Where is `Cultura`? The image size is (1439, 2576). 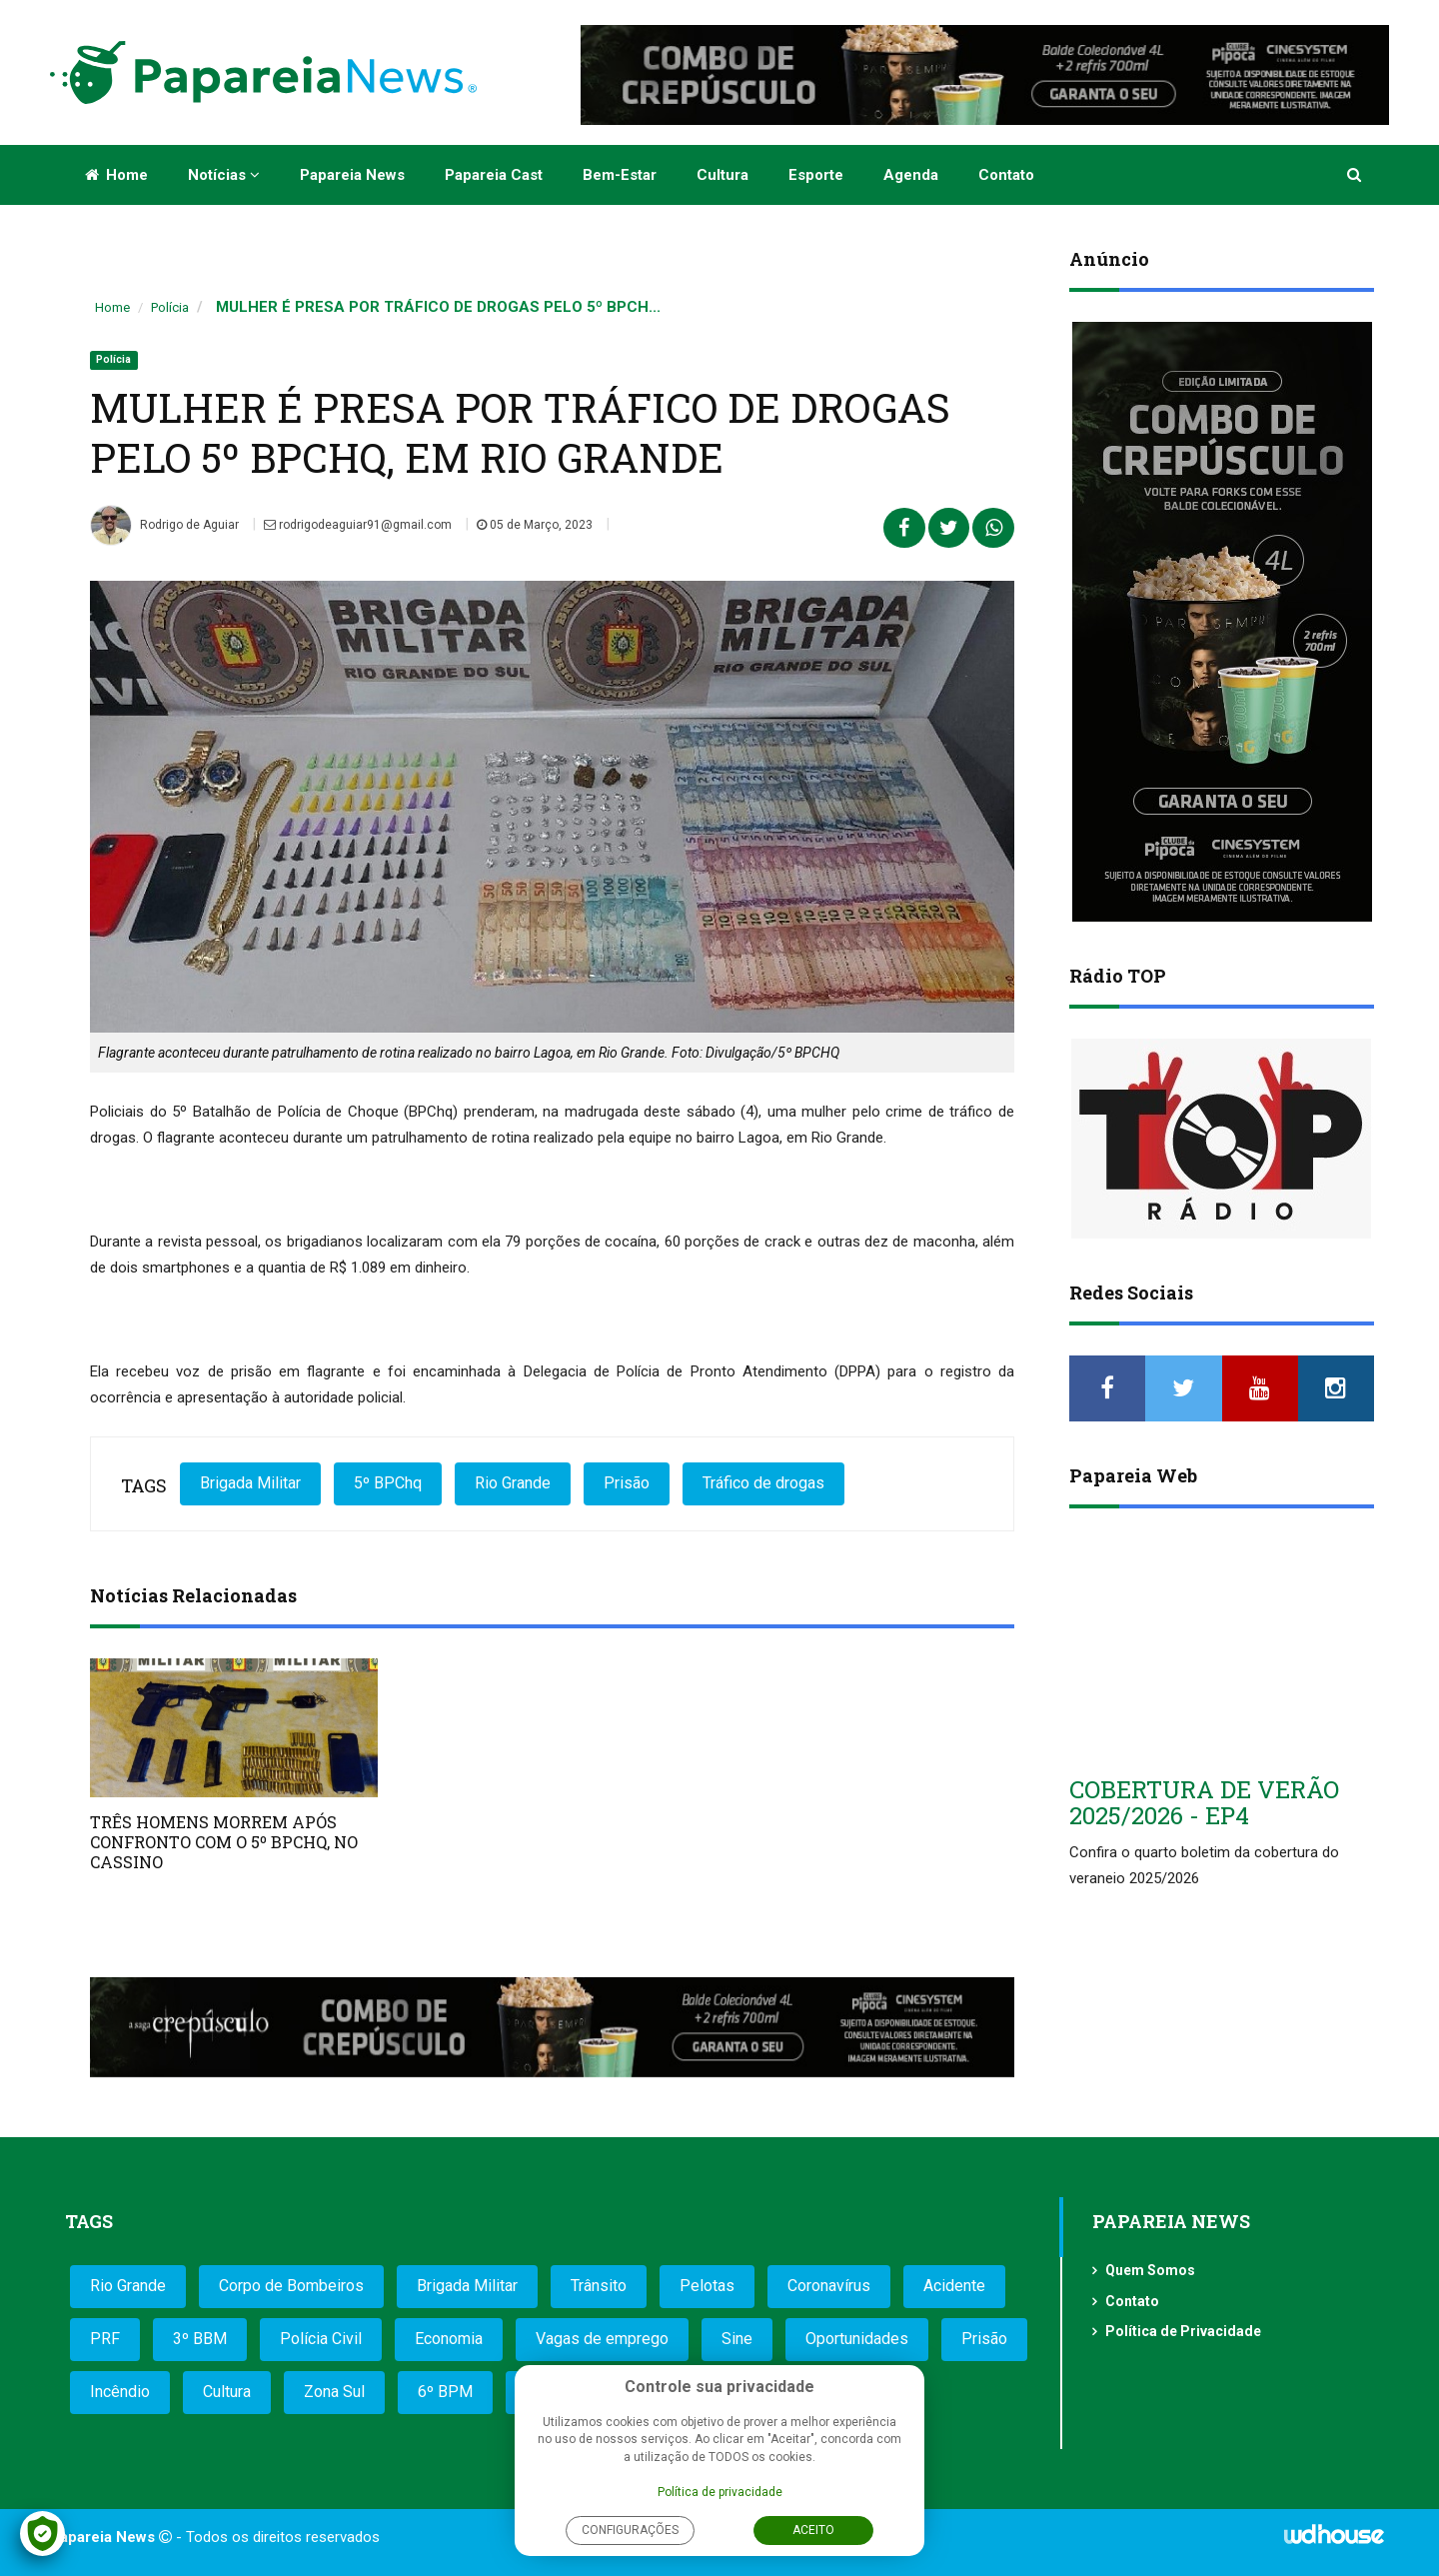 Cultura is located at coordinates (722, 175).